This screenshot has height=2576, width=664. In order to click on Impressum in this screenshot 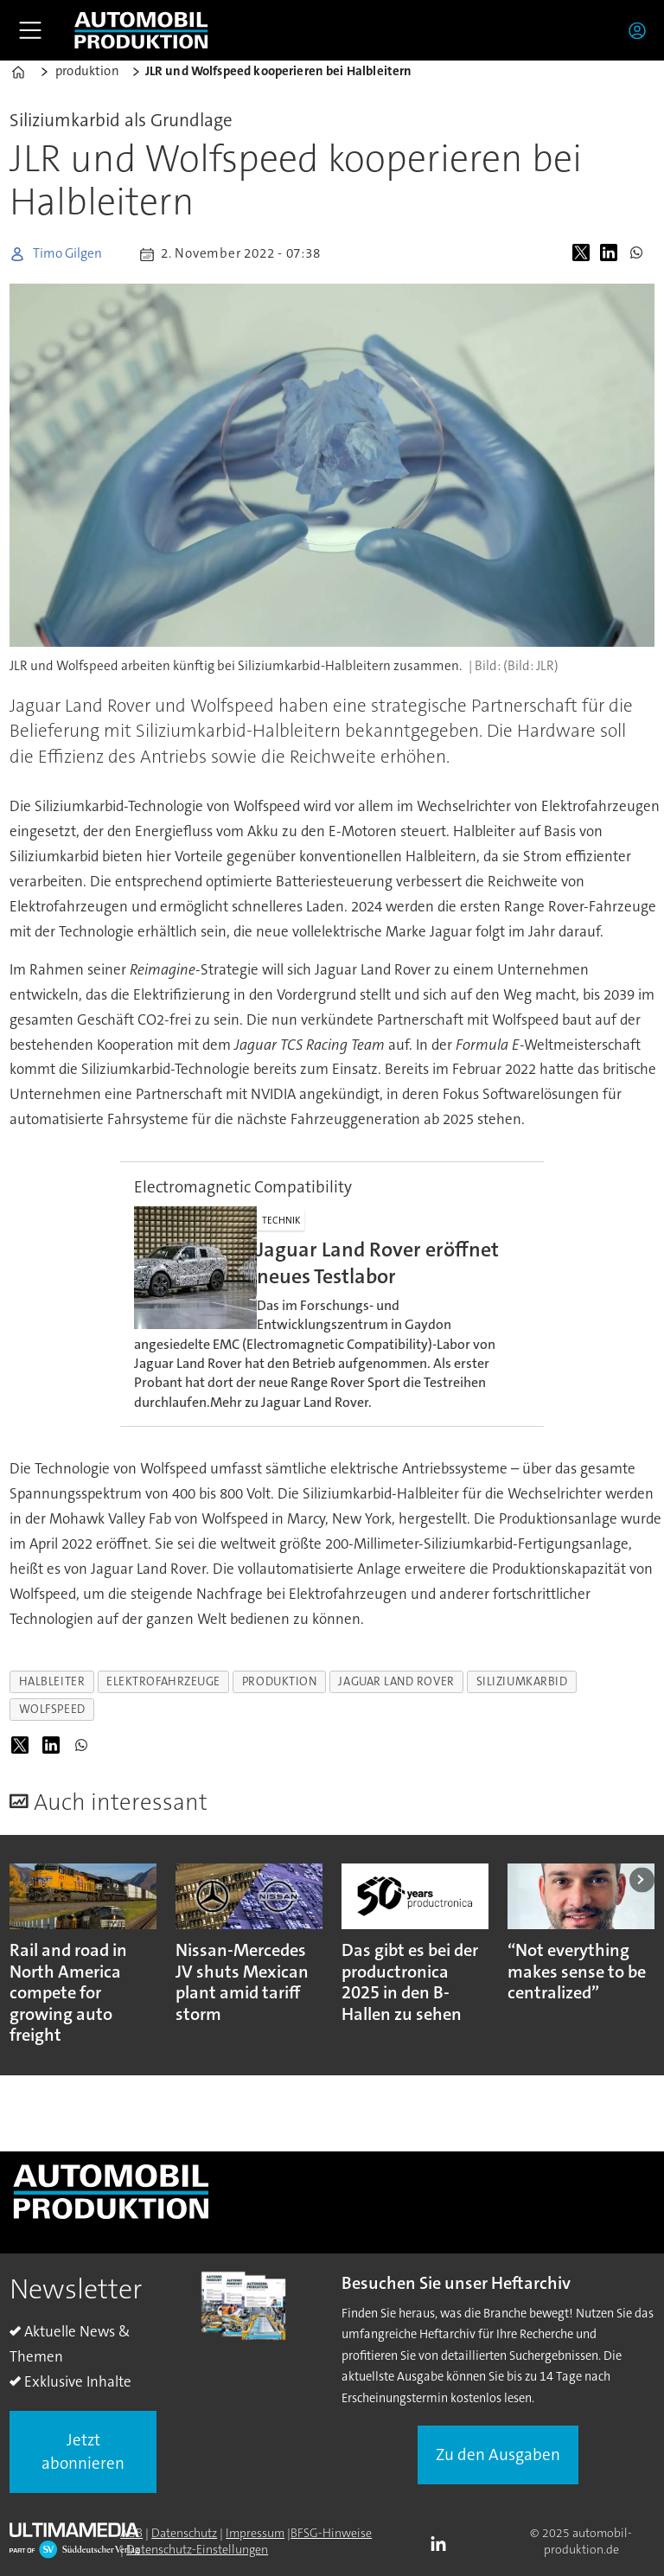, I will do `click(255, 2533)`.